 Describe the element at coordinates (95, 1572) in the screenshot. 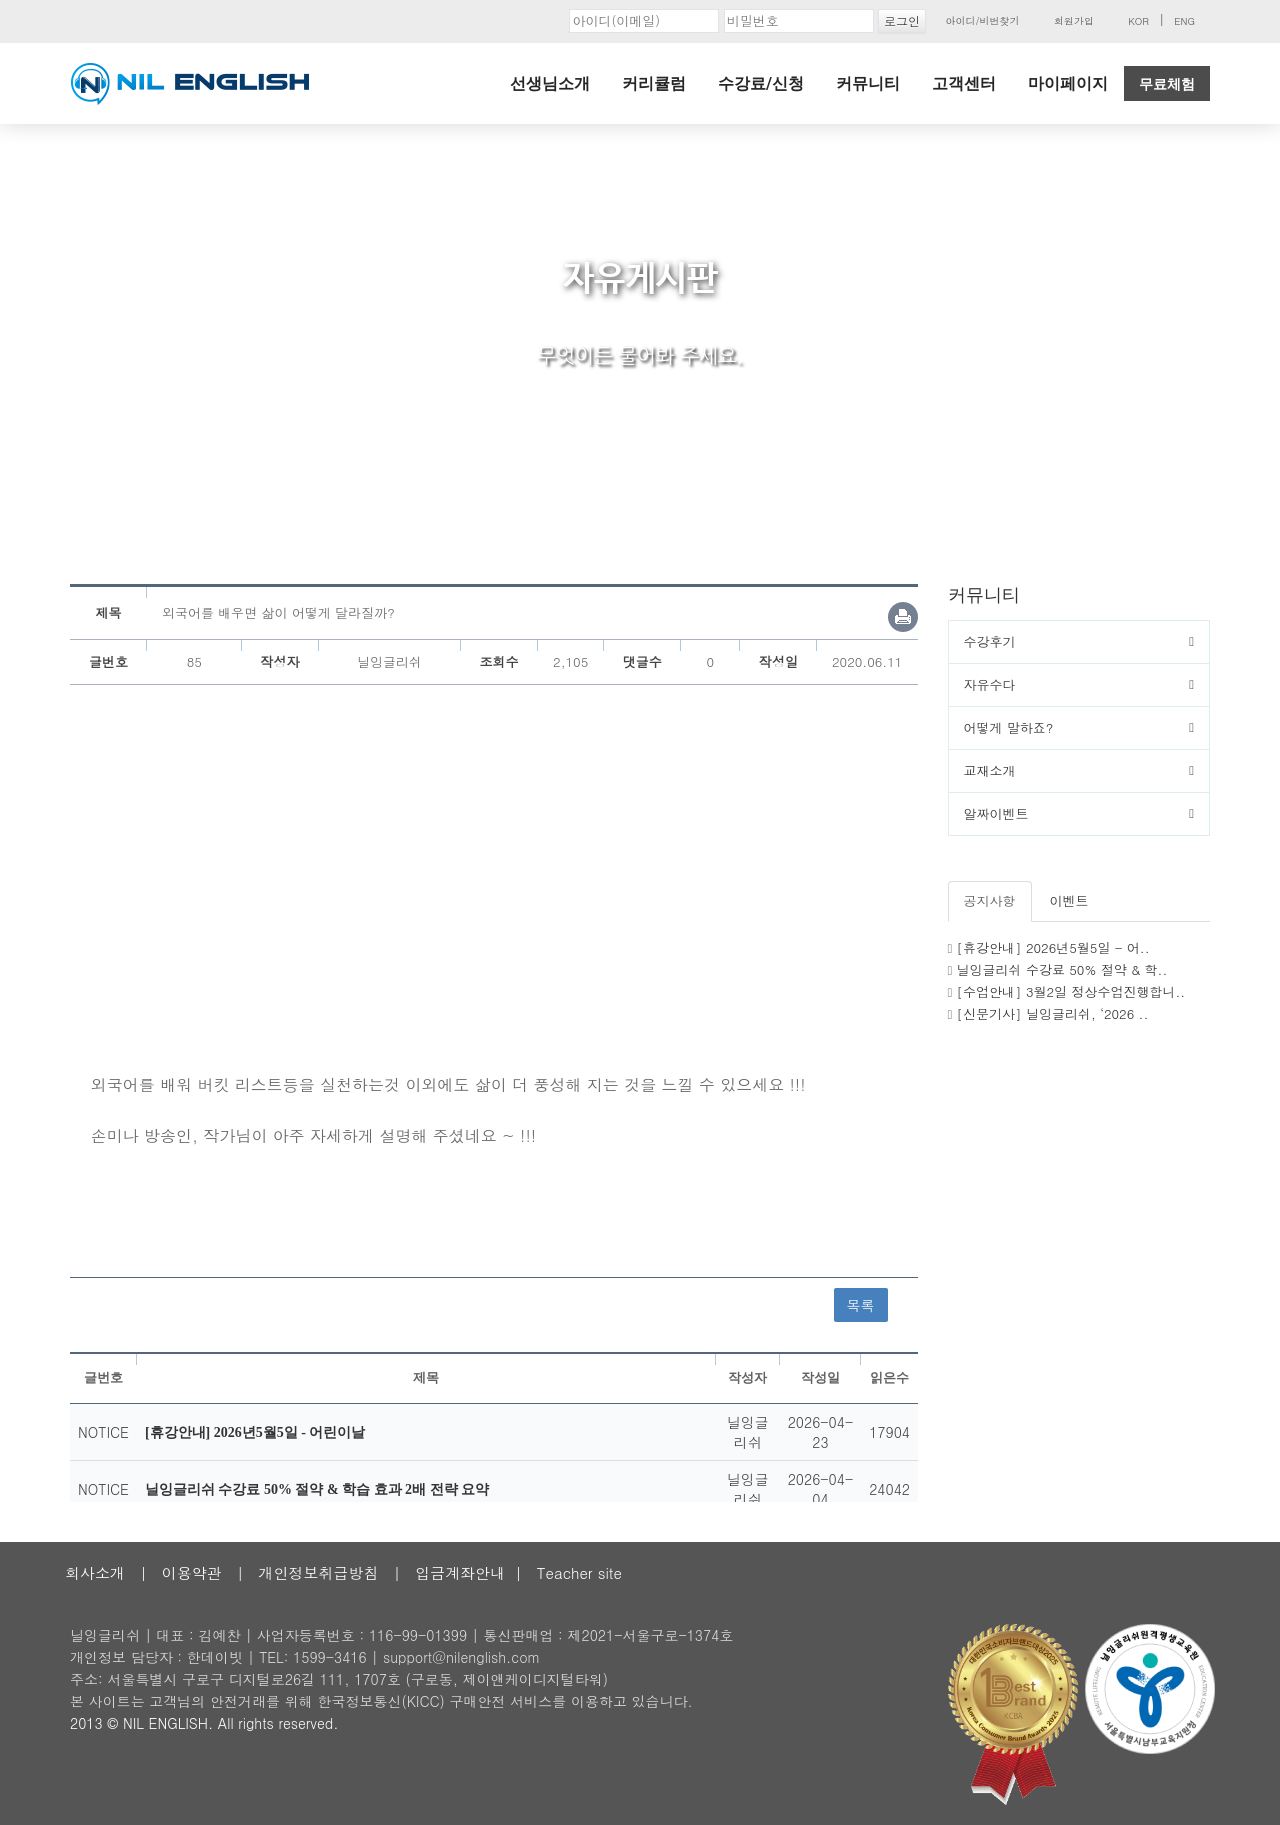

I see `회사소개` at that location.